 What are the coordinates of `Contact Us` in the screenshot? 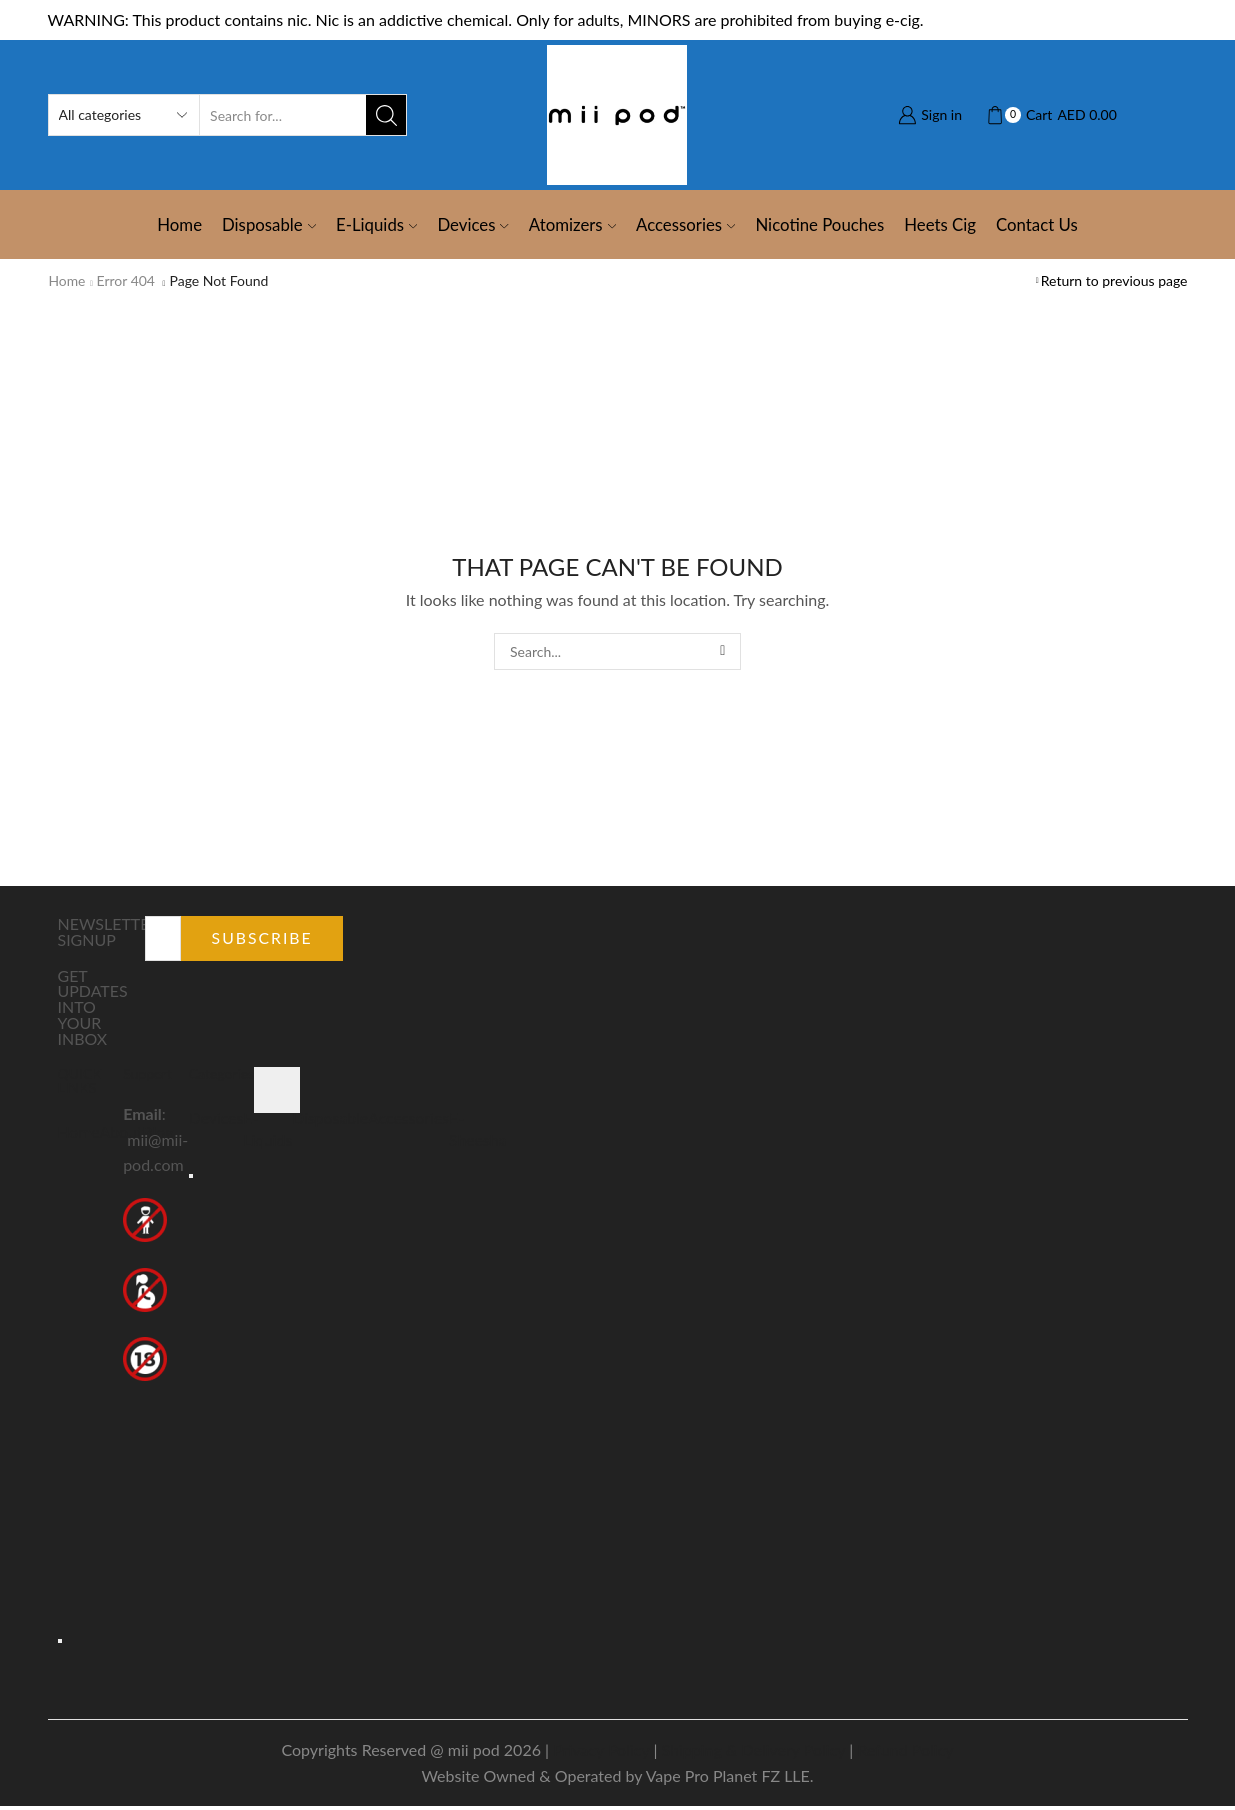 It's located at (1037, 224).